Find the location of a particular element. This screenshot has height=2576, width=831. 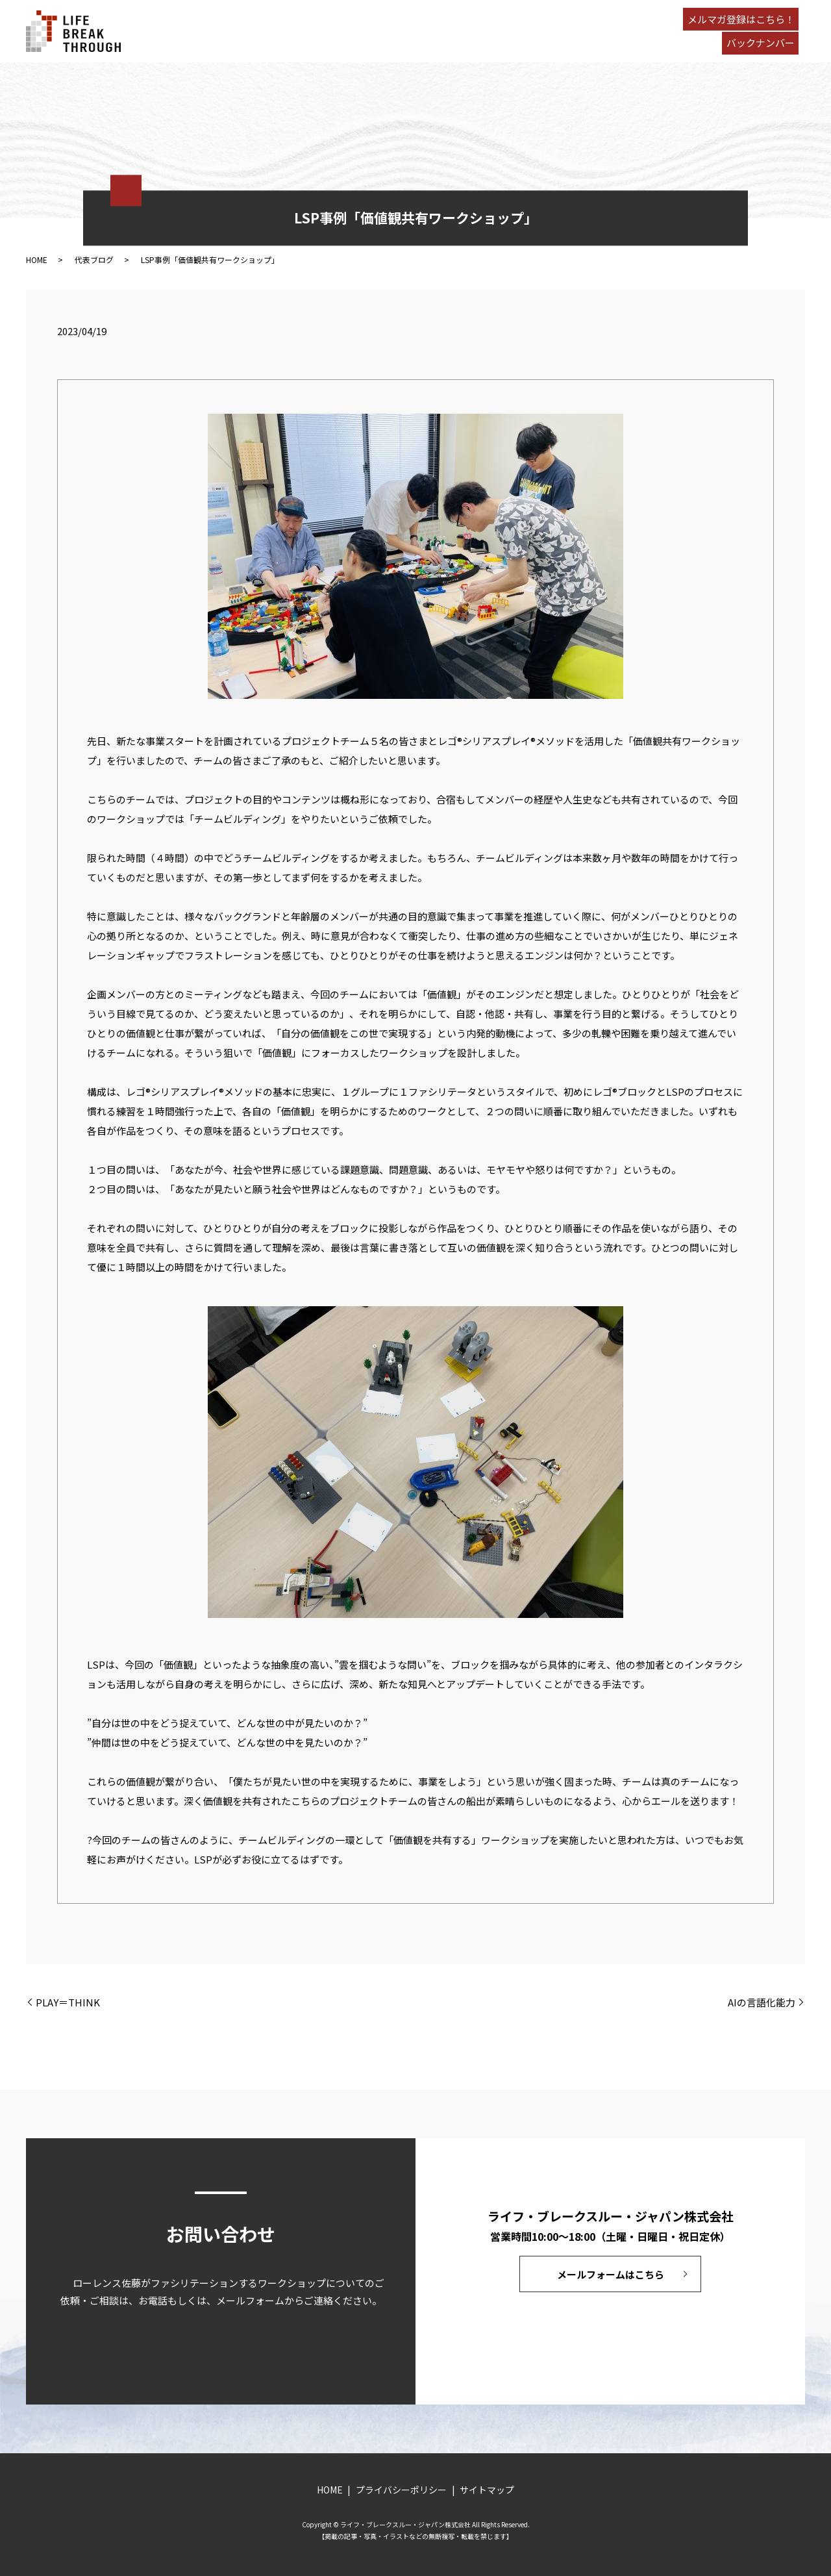

RESULTS is located at coordinates (352, 30).